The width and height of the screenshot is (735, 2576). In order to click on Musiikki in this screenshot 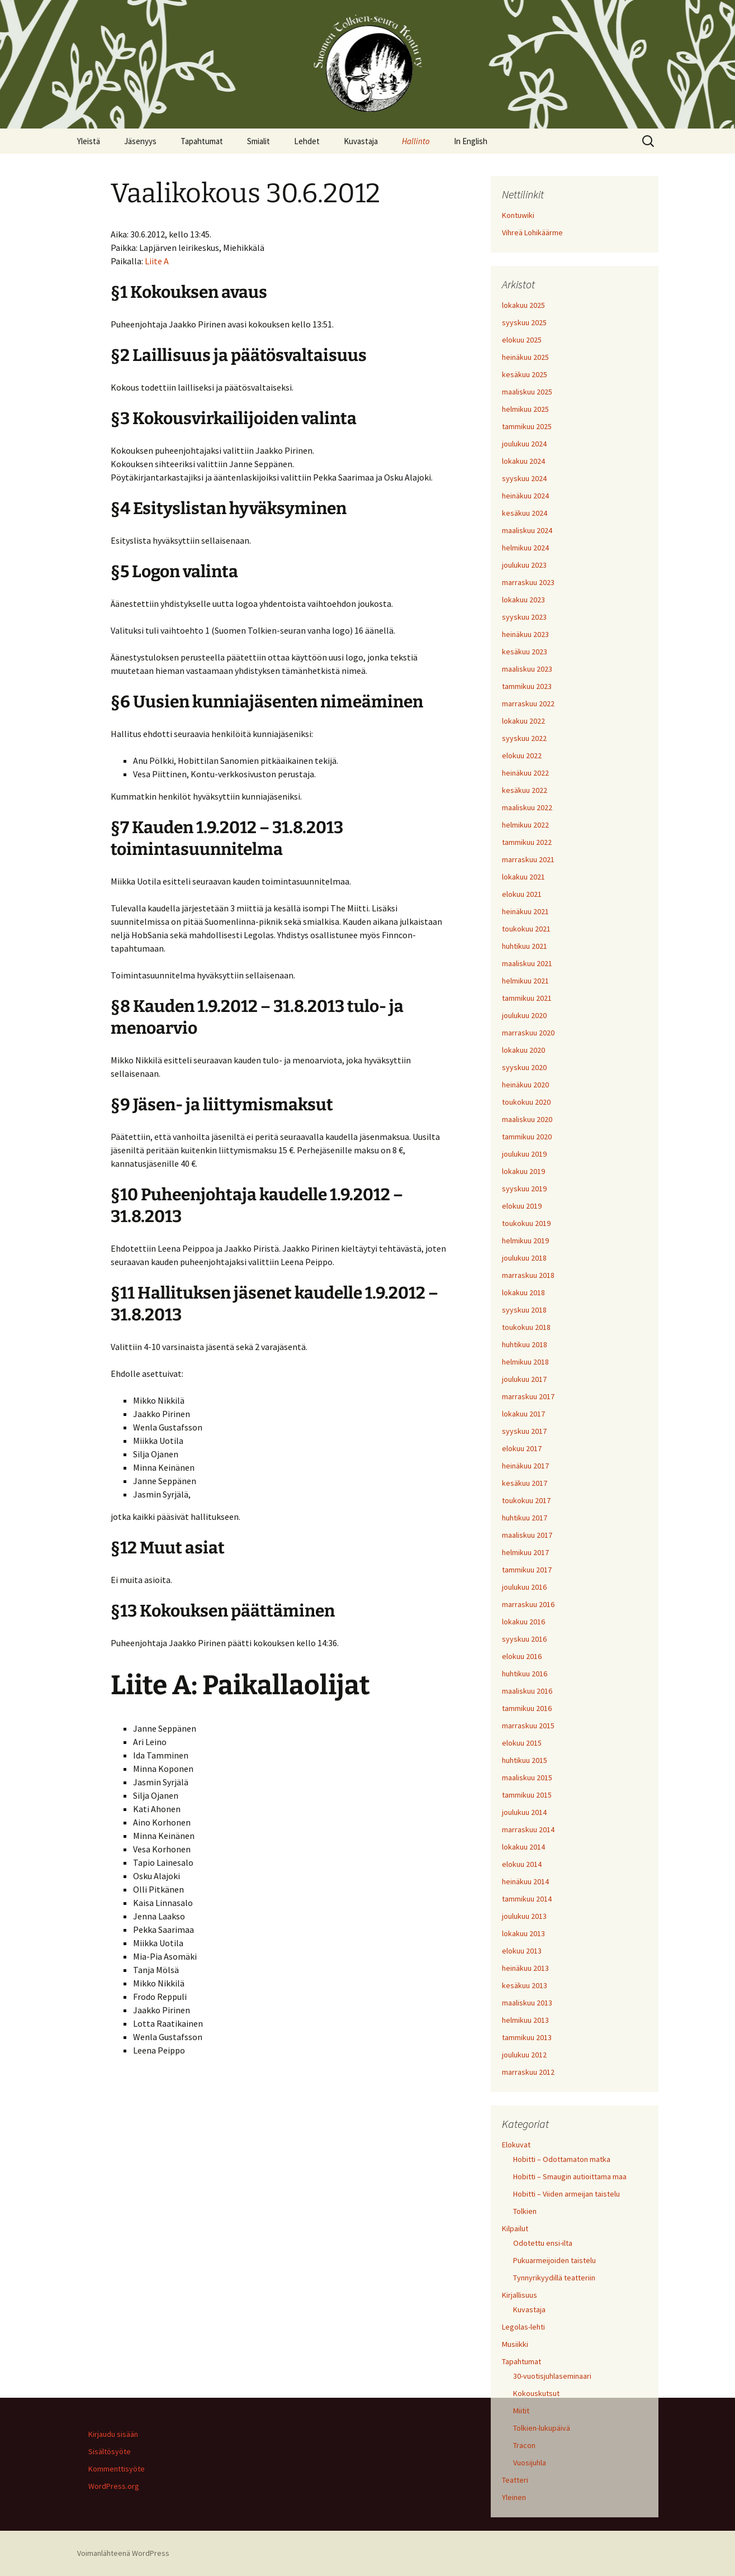, I will do `click(515, 2344)`.